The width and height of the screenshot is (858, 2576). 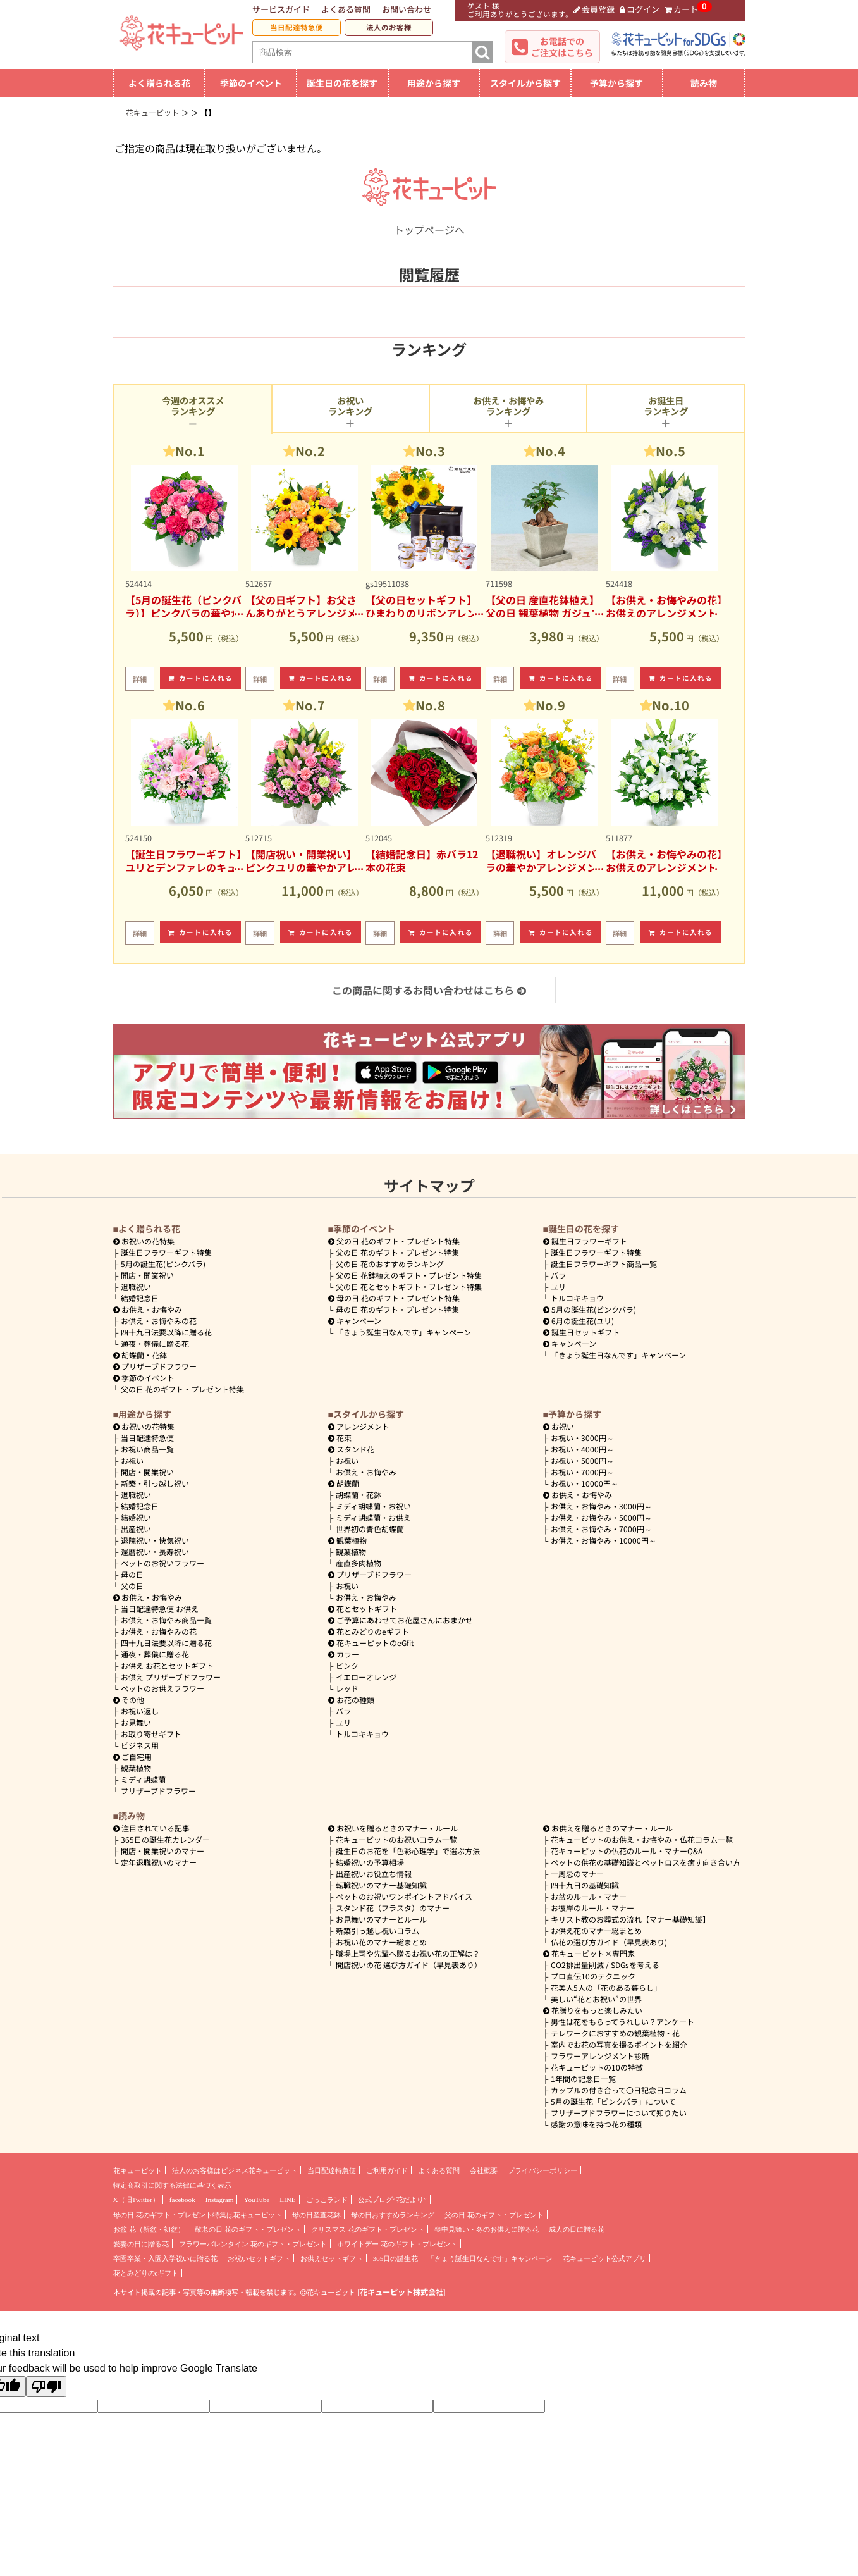 What do you see at coordinates (582, 1437) in the screenshot?
I see `3000円～` at bounding box center [582, 1437].